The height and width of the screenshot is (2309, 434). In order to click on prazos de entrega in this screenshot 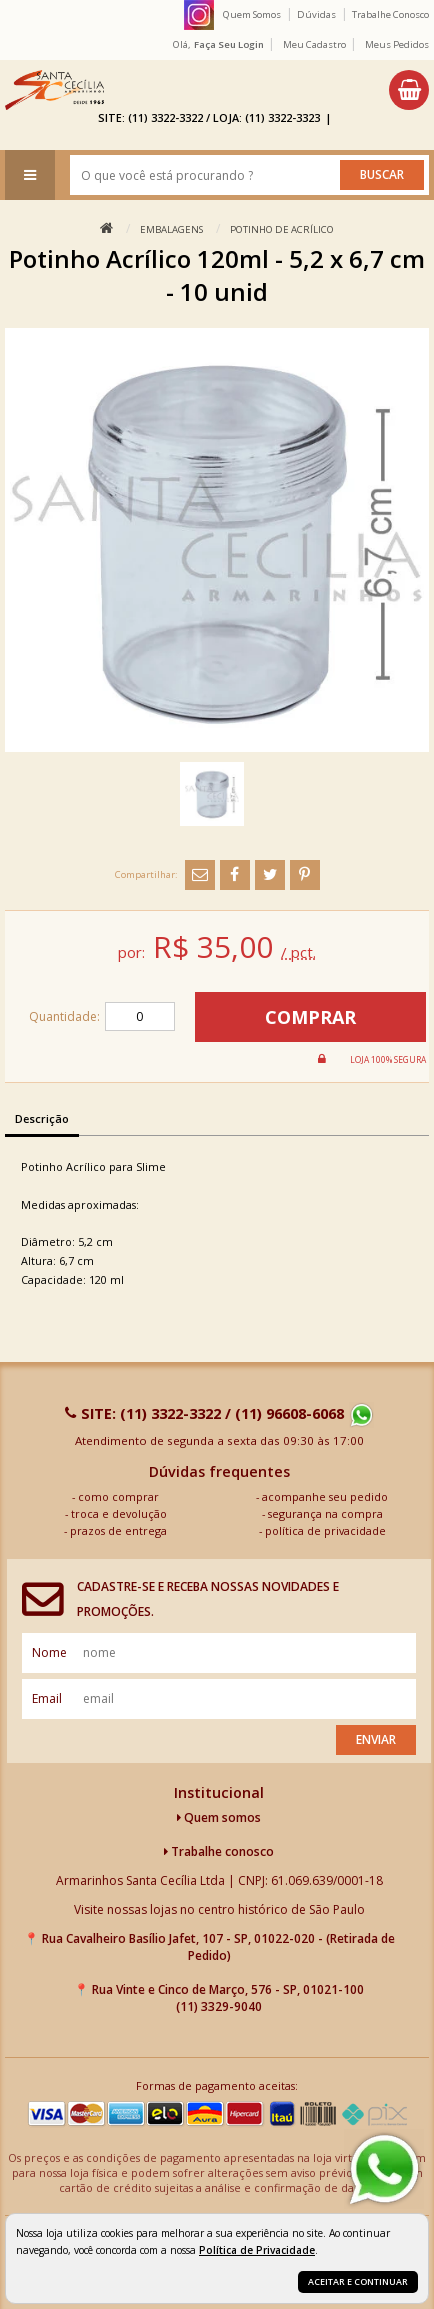, I will do `click(118, 1530)`.